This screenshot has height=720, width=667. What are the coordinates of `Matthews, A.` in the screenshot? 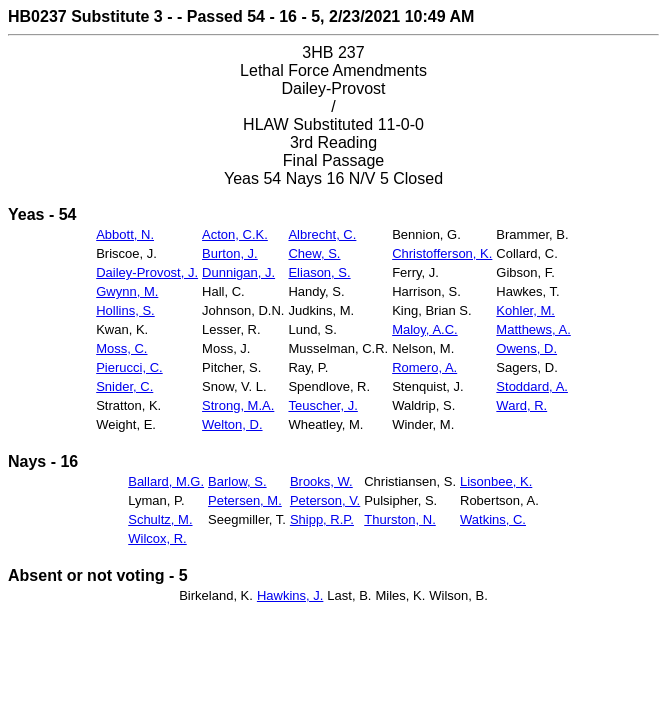 It's located at (533, 329).